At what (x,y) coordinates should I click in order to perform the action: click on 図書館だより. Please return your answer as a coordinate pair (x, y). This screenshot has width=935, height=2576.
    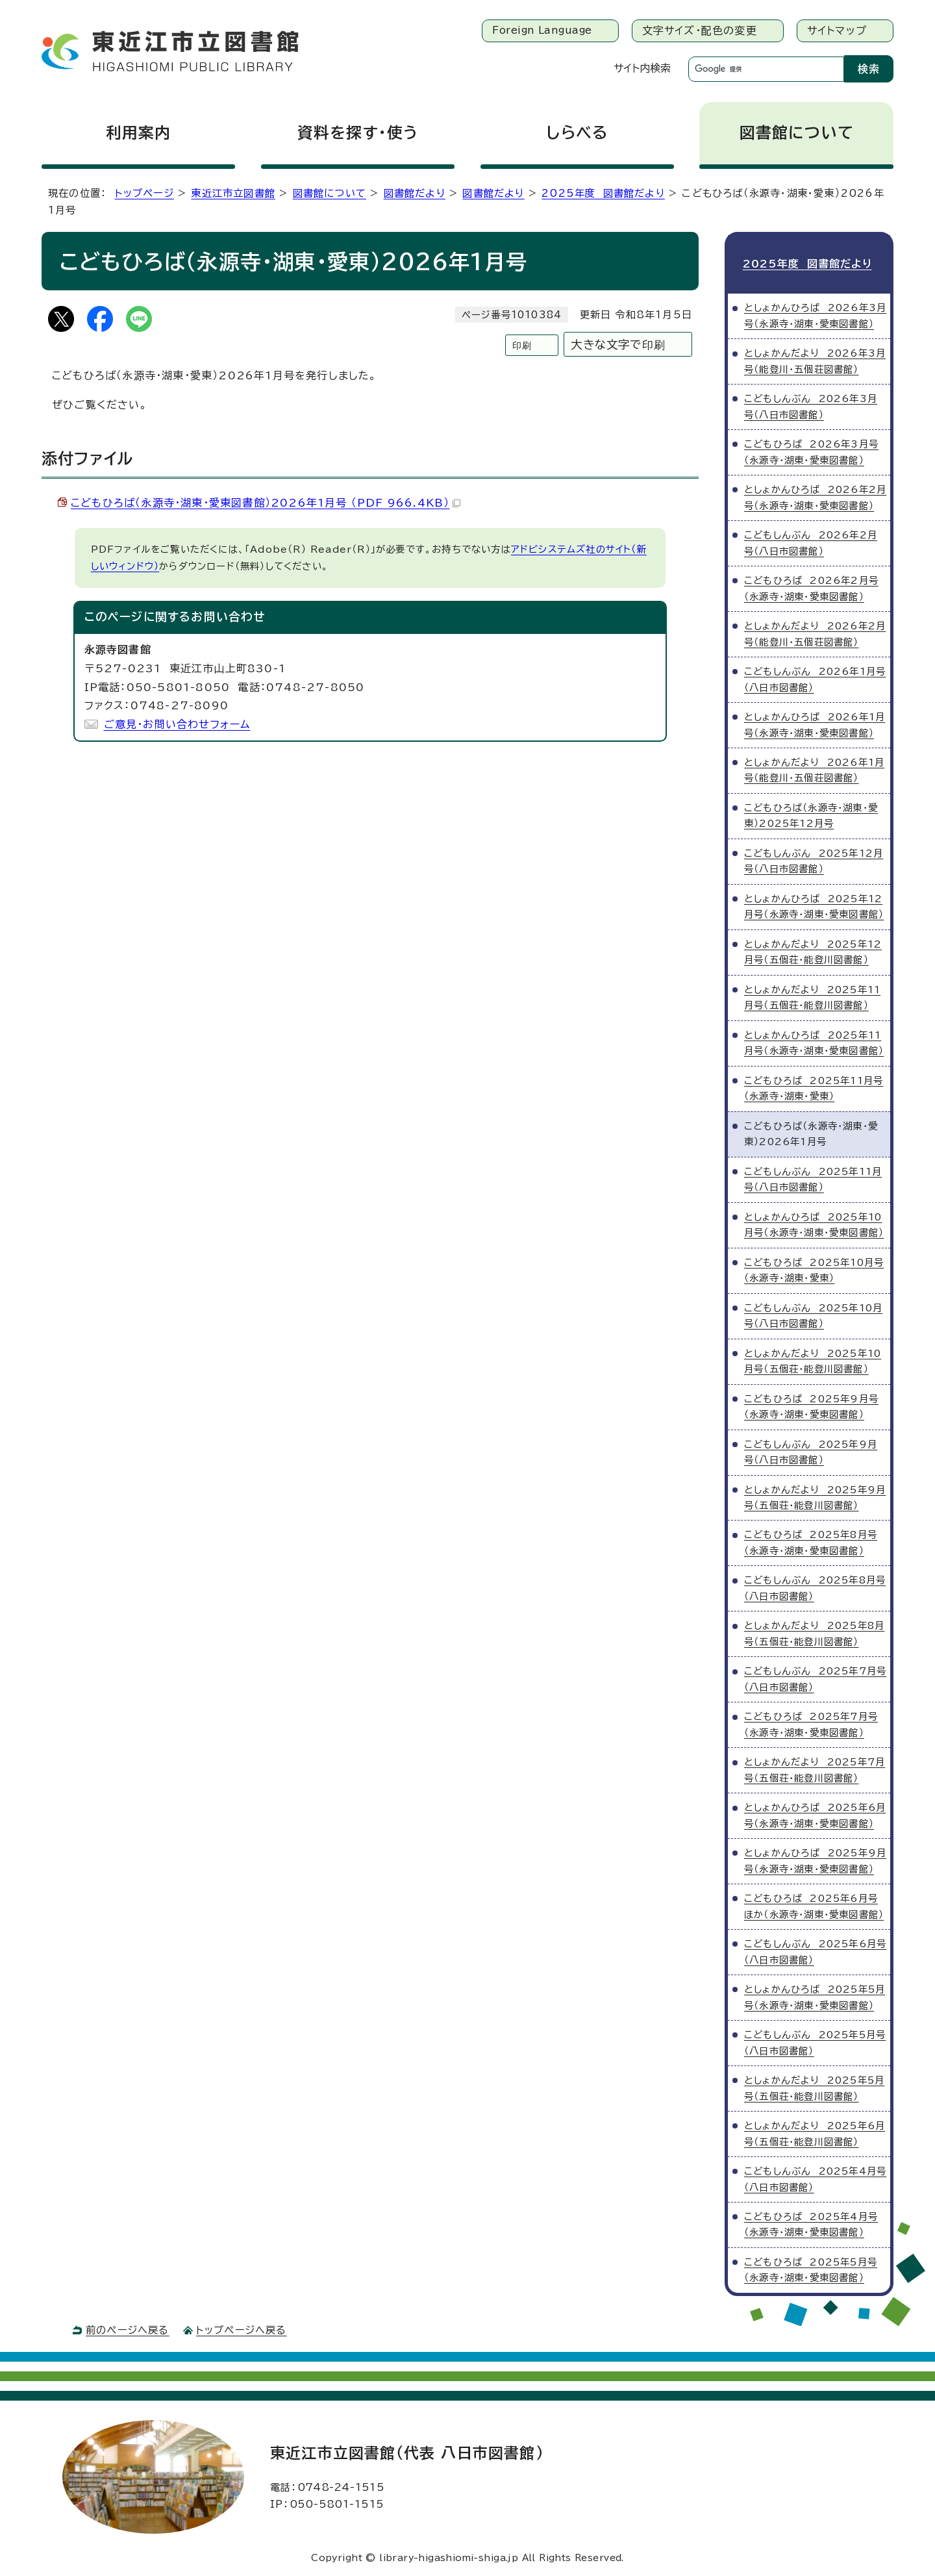
    Looking at the image, I should click on (414, 193).